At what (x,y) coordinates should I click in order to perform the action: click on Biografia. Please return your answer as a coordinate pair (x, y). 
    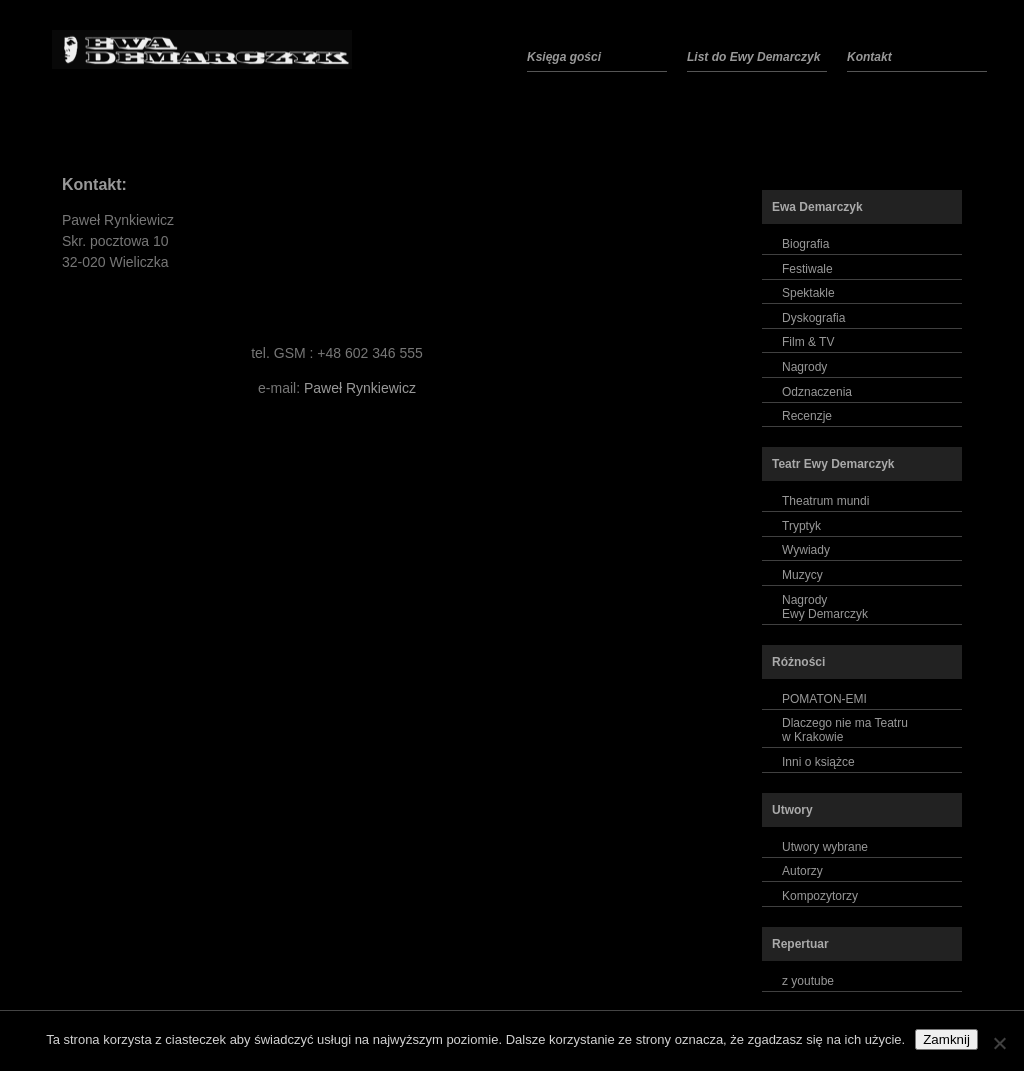
    Looking at the image, I should click on (805, 244).